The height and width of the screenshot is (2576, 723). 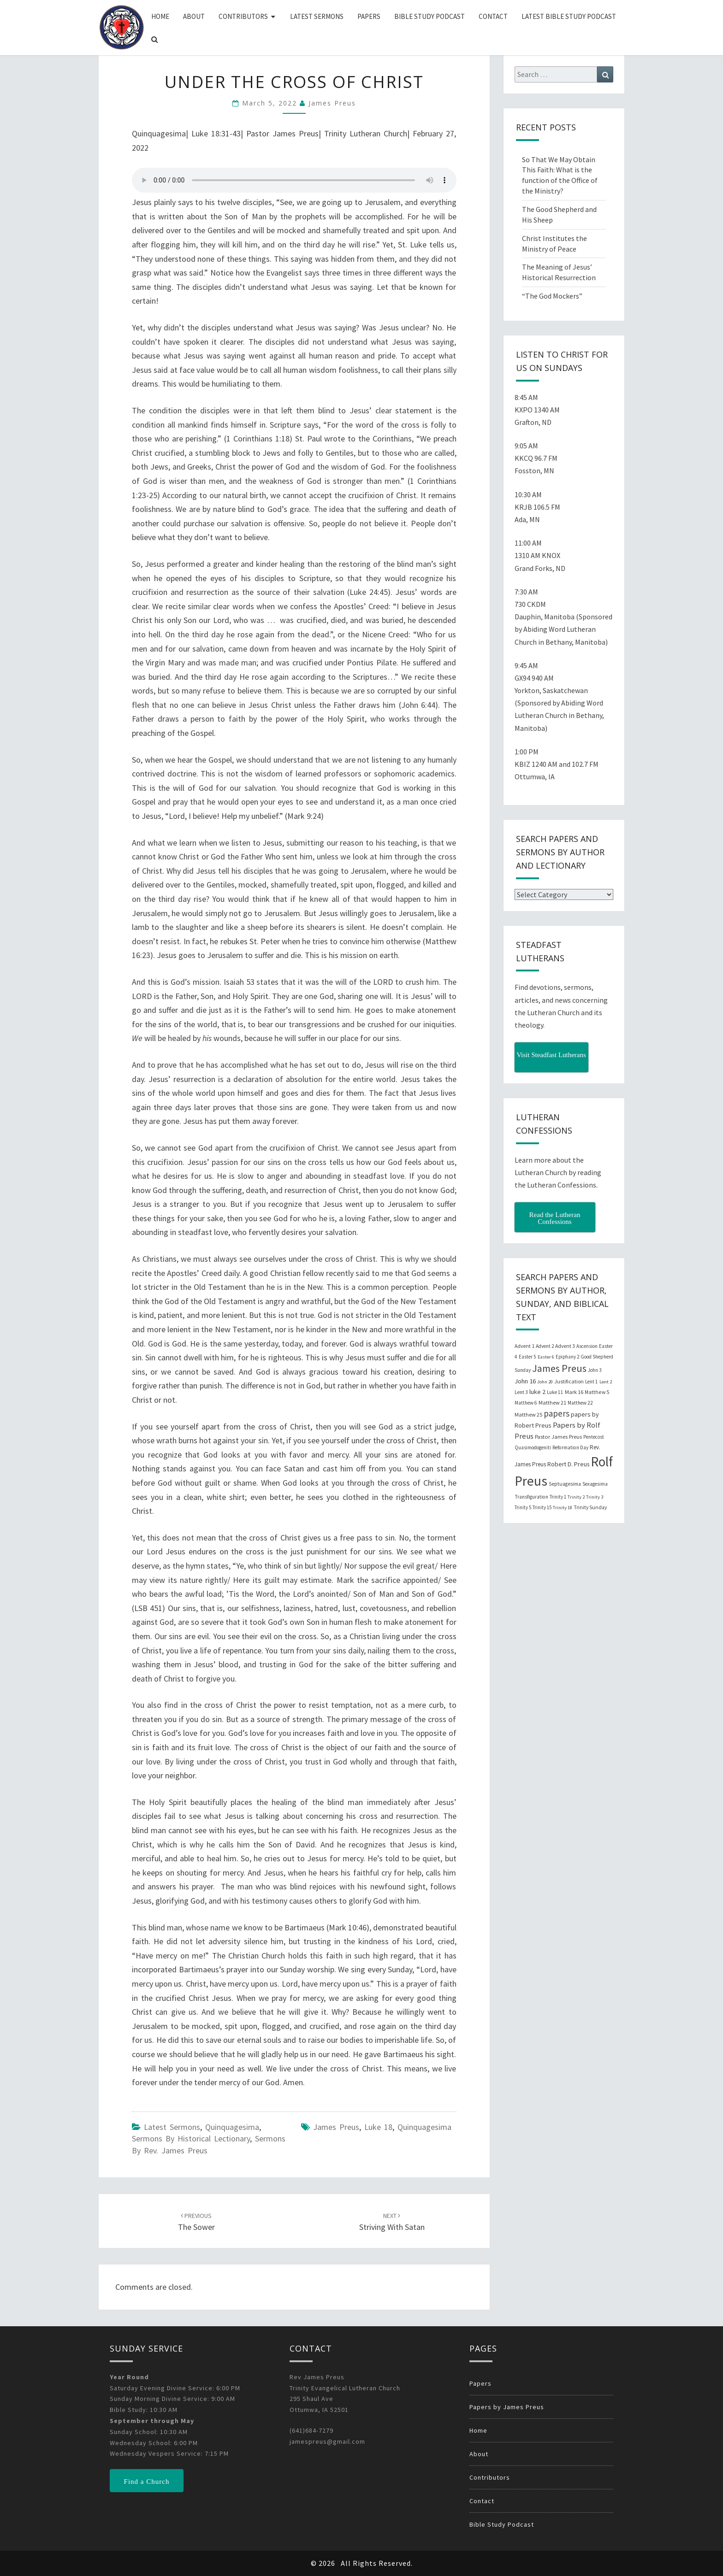 I want to click on Trinity 18 [Trinity 18 (18 items)], so click(x=562, y=1508).